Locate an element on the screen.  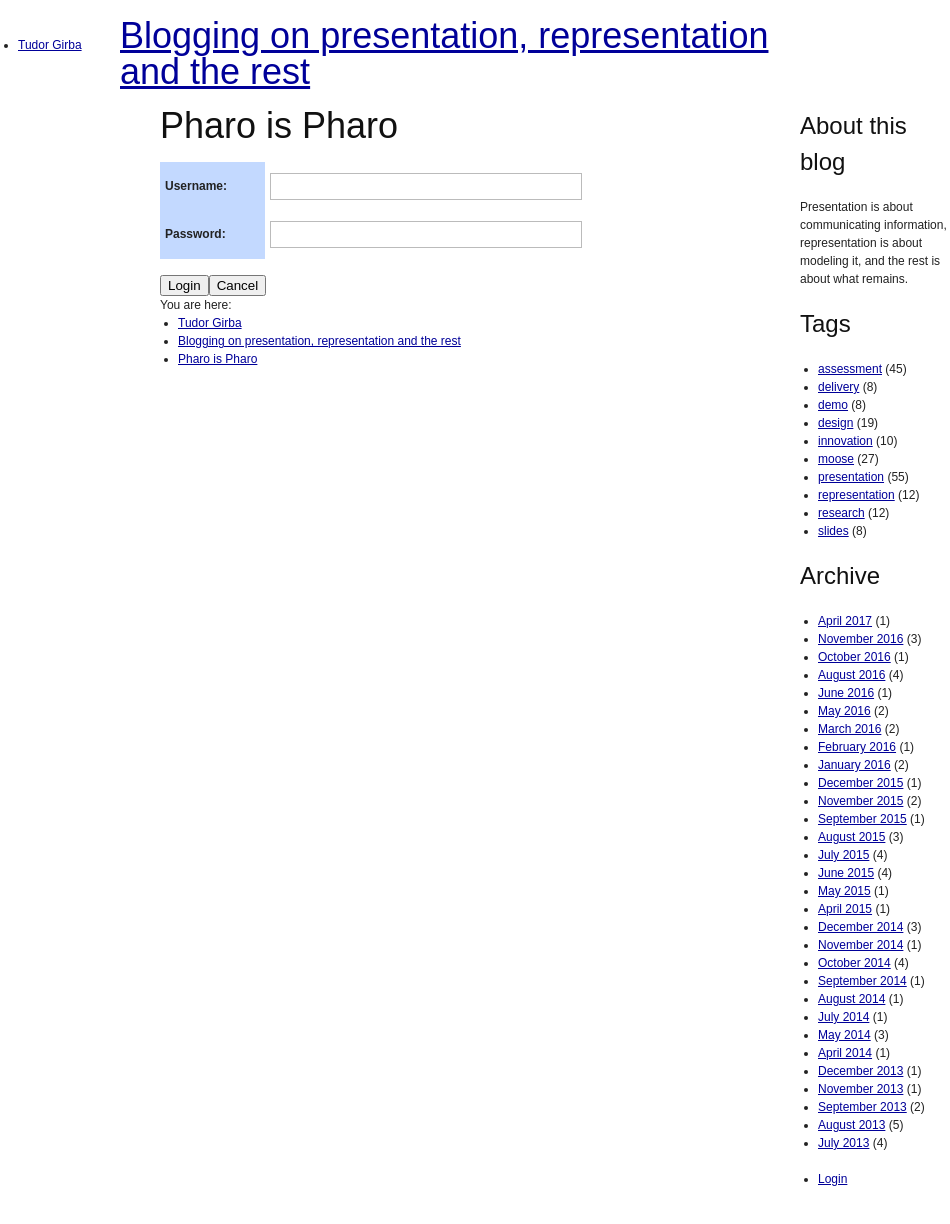
June 2015 is located at coordinates (846, 873).